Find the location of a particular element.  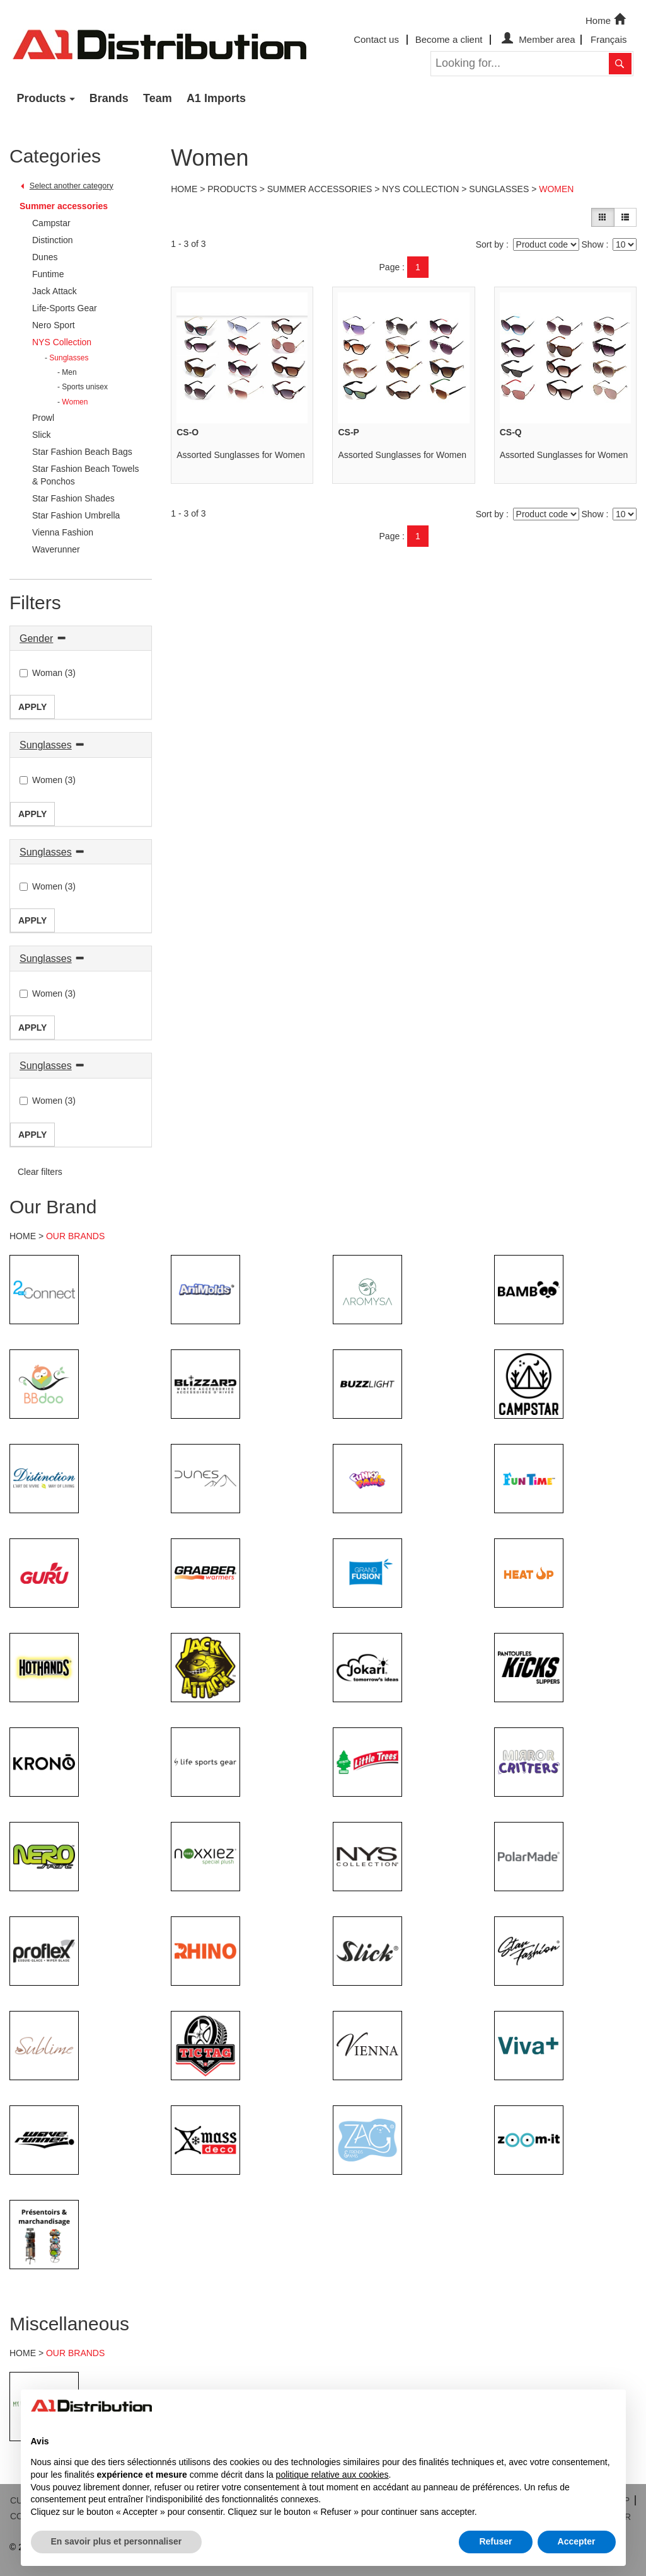

Women (3) is located at coordinates (48, 780).